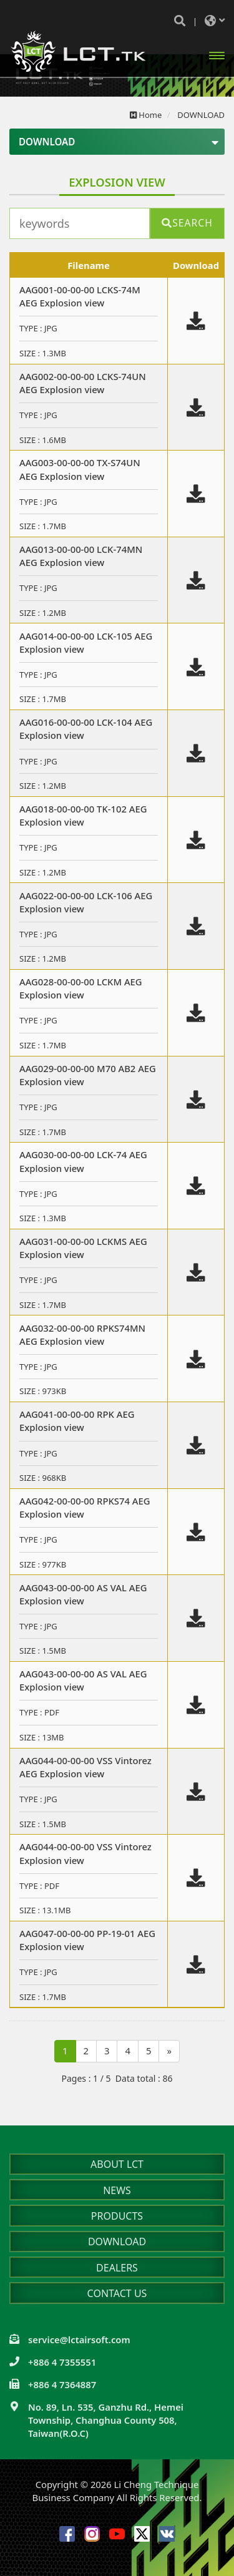  What do you see at coordinates (78, 51) in the screenshot?
I see `Li Cheng Technique Business Company` at bounding box center [78, 51].